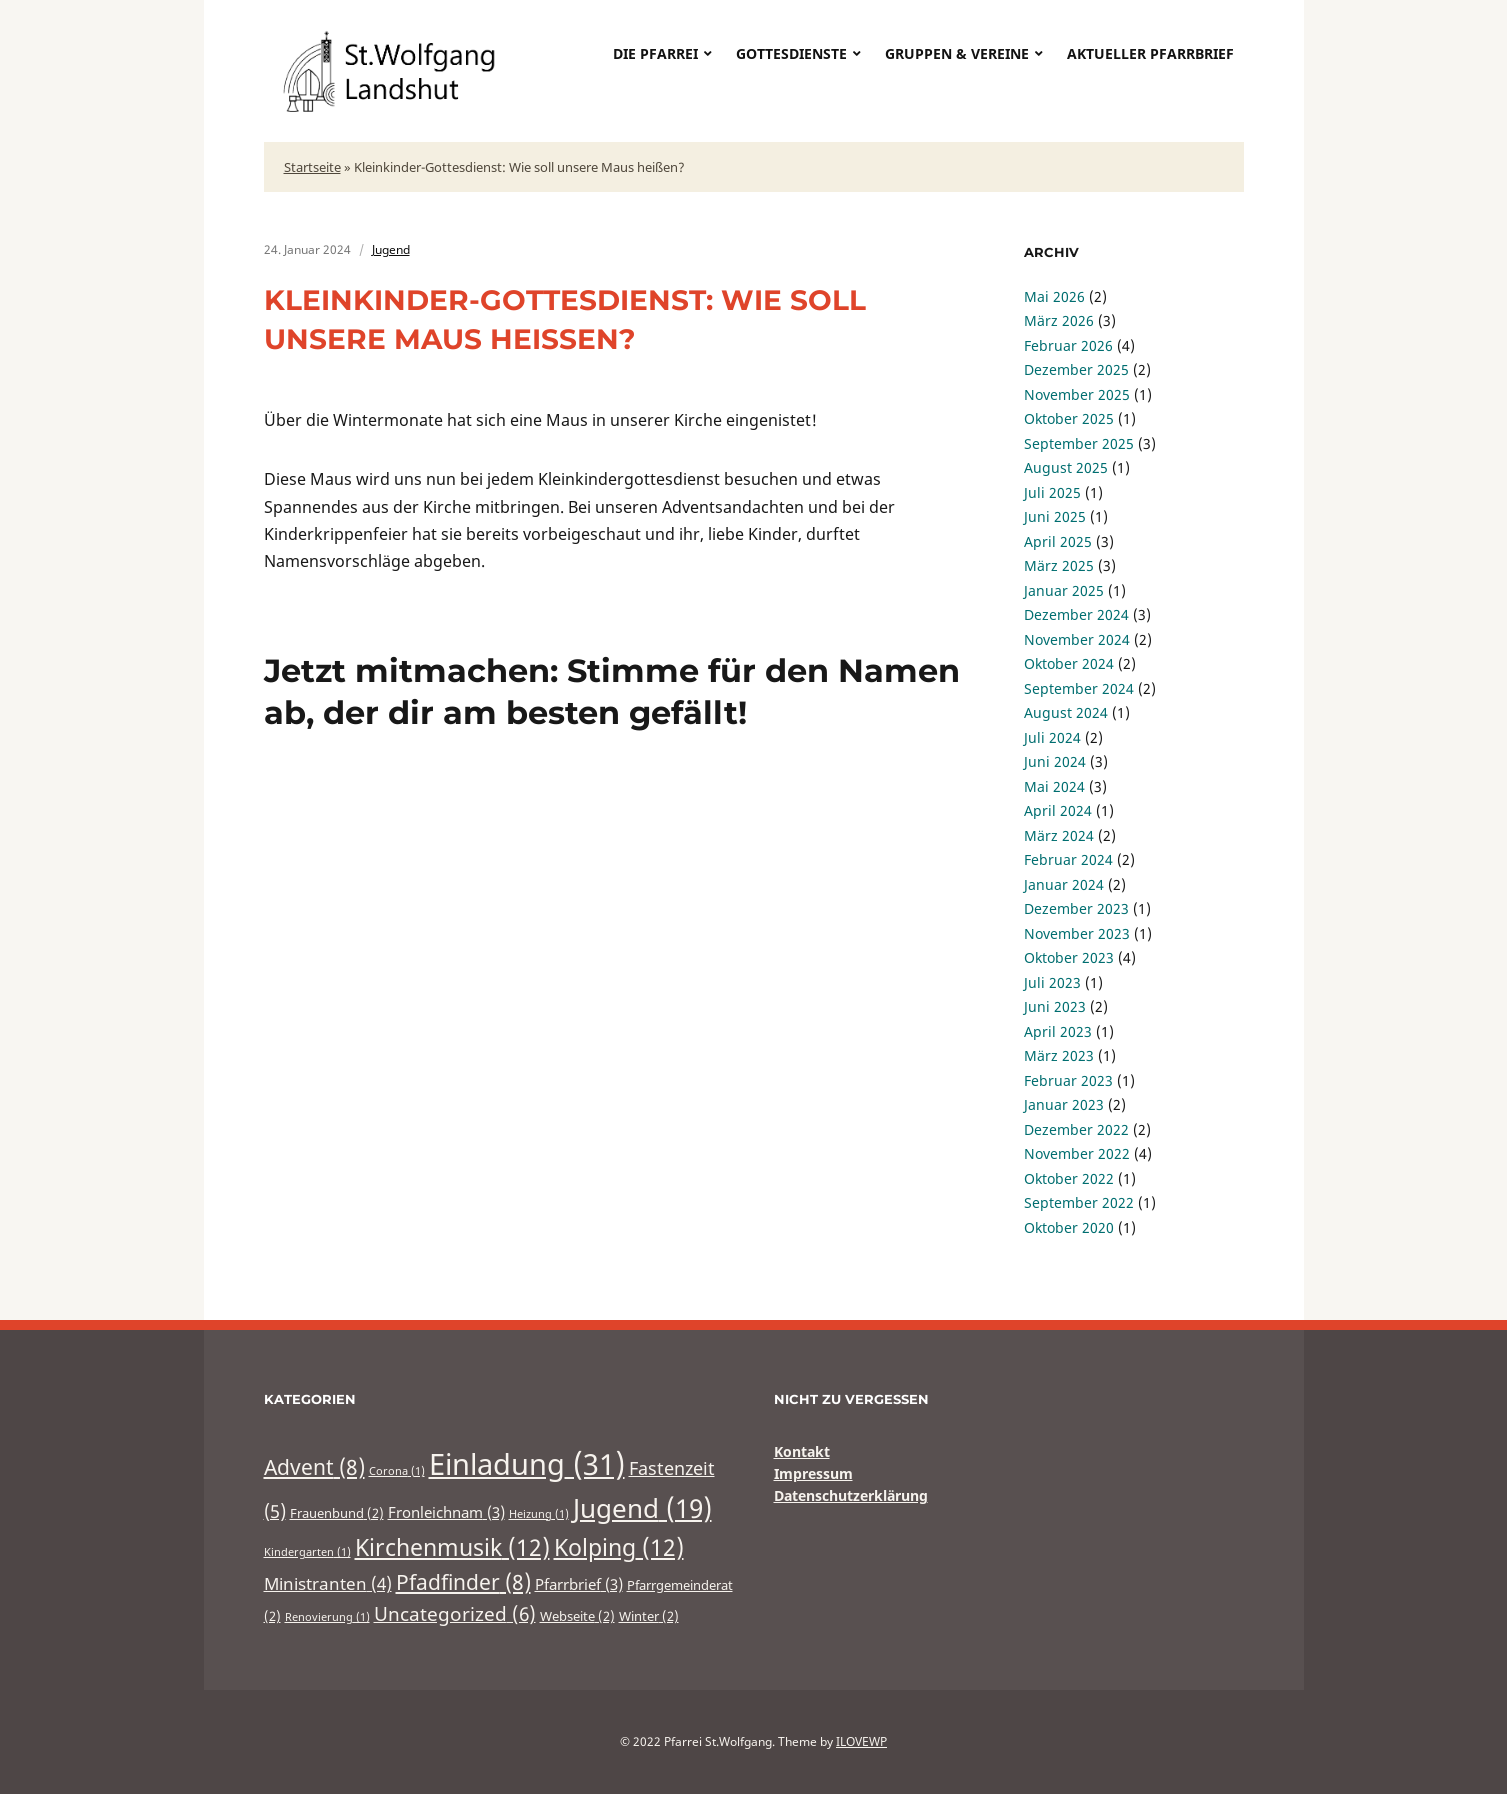 This screenshot has height=1794, width=1507. What do you see at coordinates (579, 1584) in the screenshot?
I see `Pfarrbrief [Pfarrbrief (3 Einträge)]` at bounding box center [579, 1584].